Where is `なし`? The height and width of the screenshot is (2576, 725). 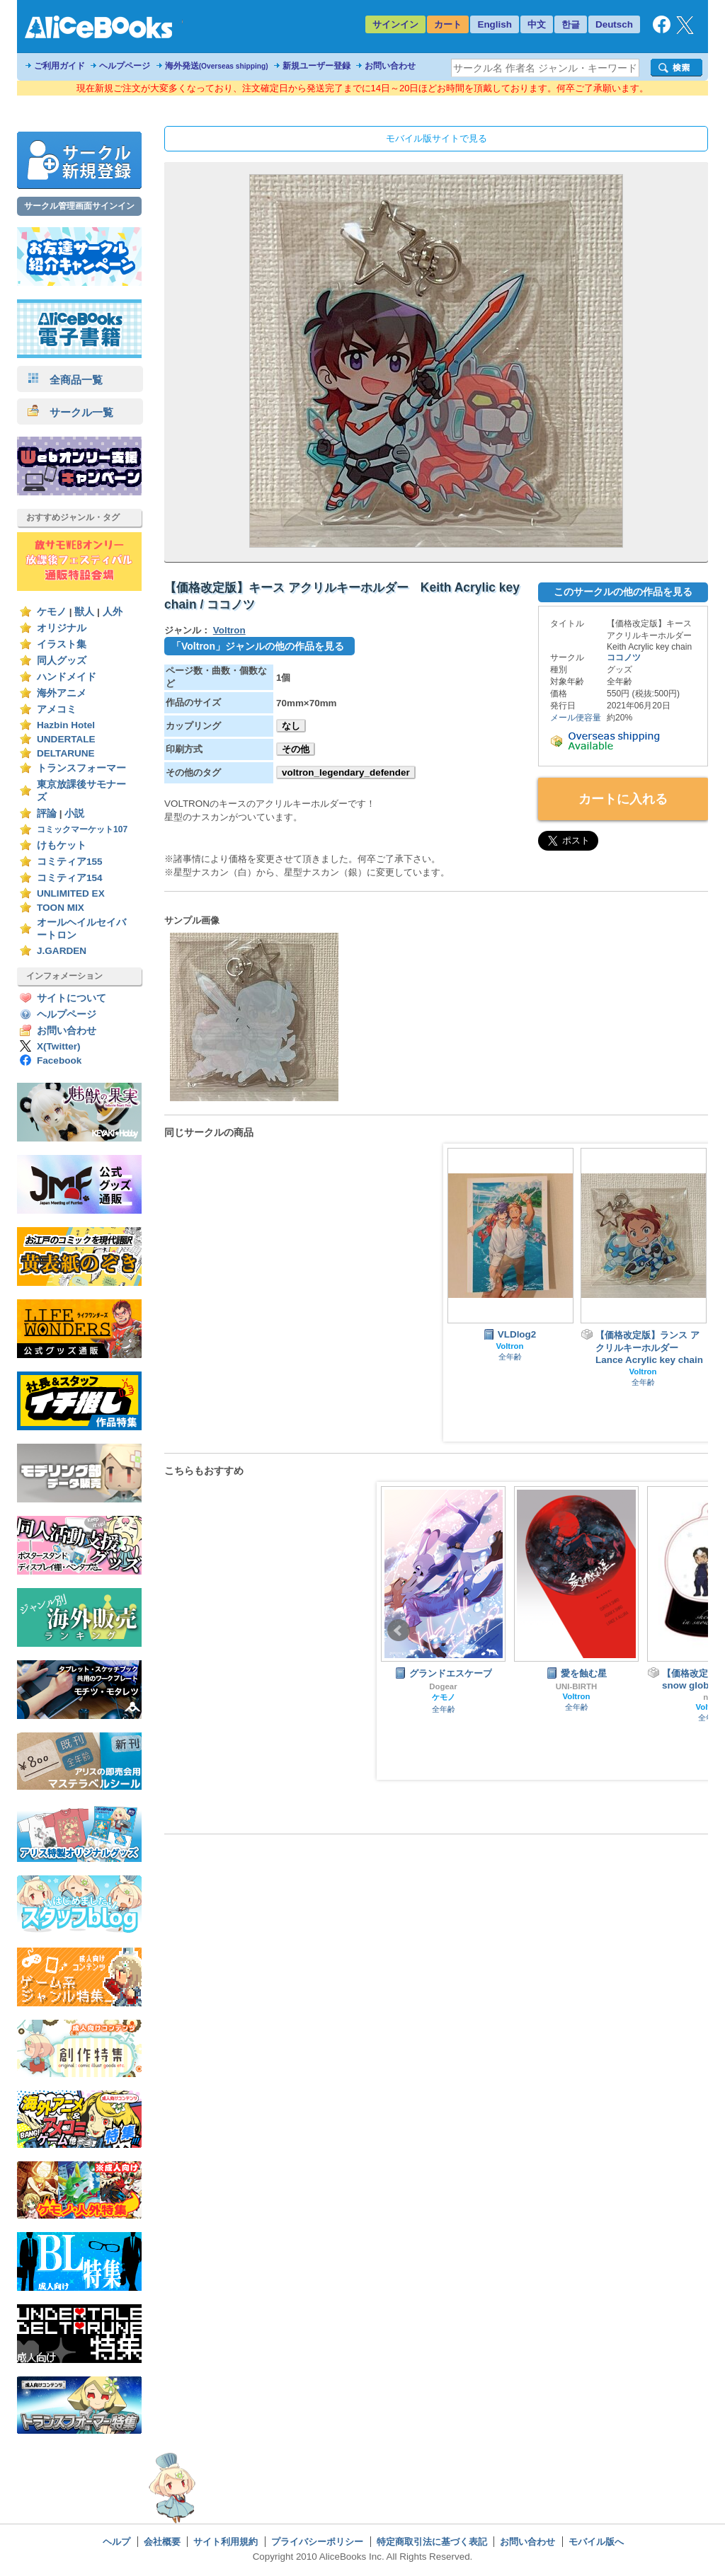
なし is located at coordinates (291, 725).